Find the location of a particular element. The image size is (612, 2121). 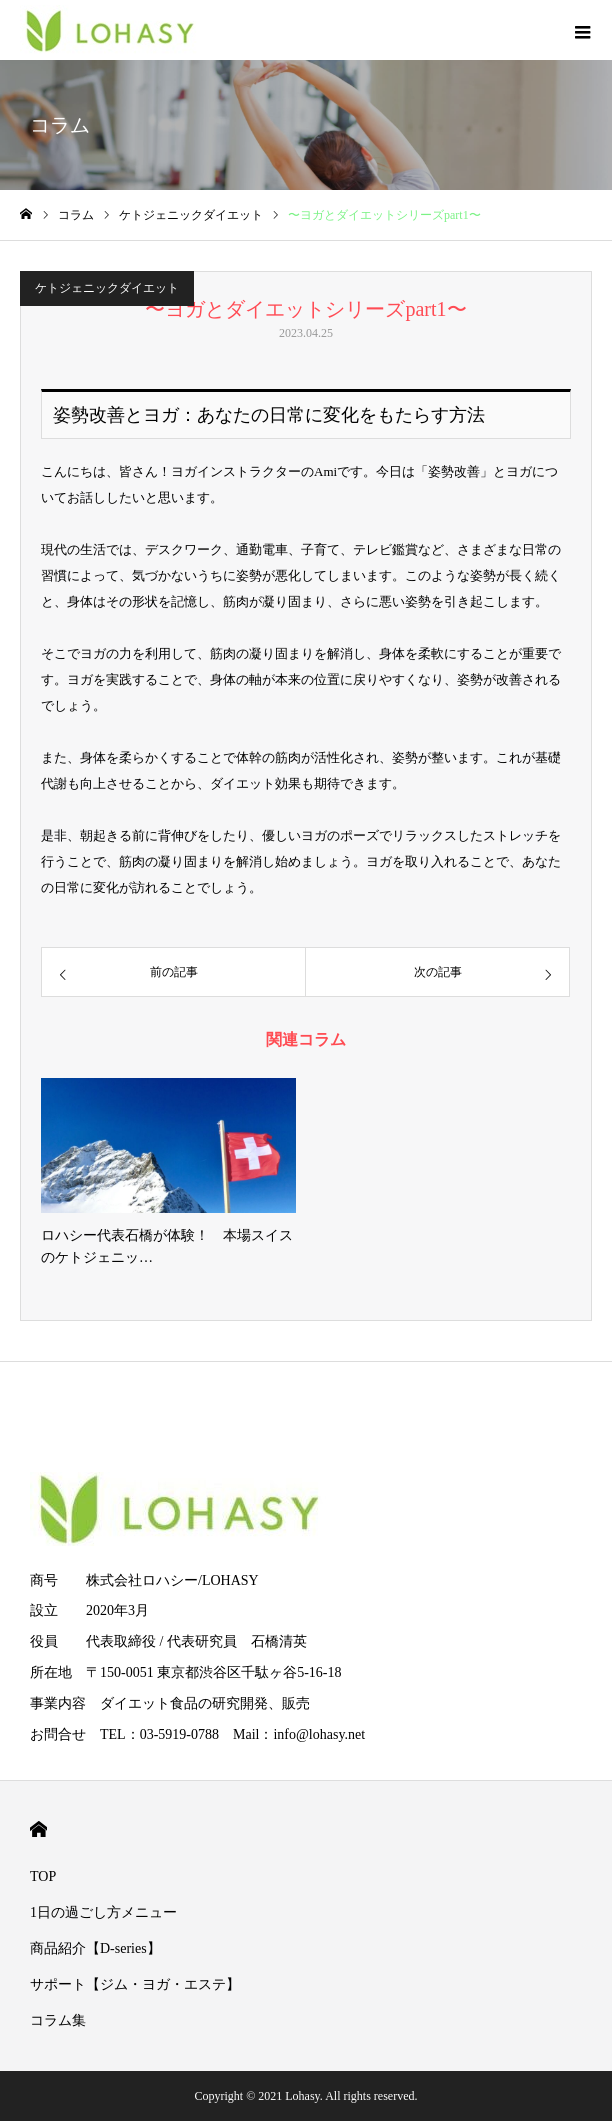

ケトジェニックダイエット is located at coordinates (107, 288).